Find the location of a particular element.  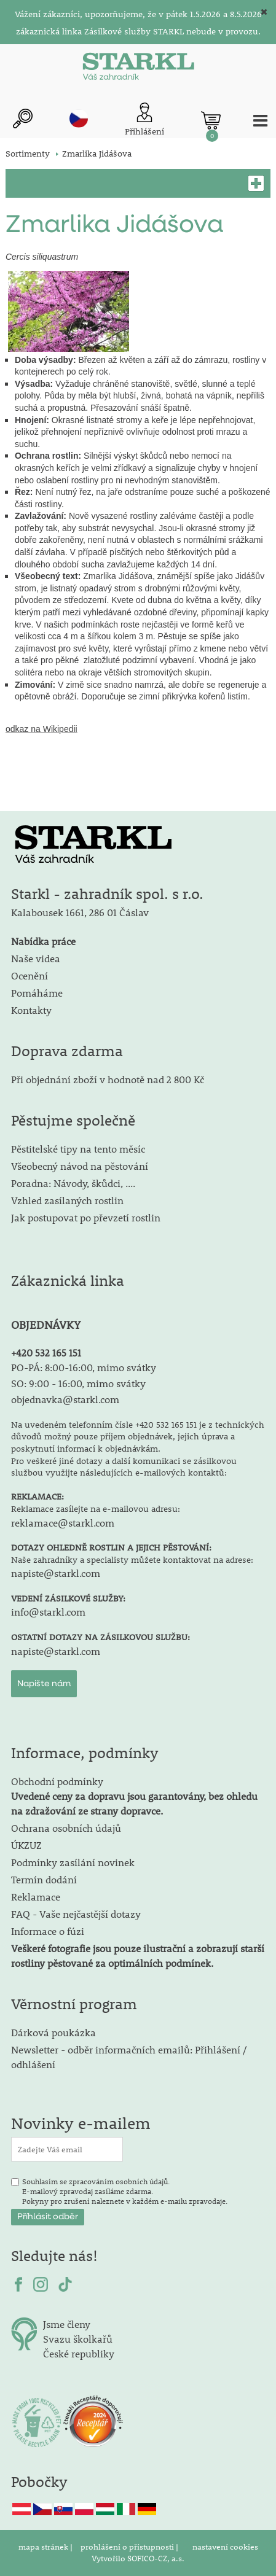

Reklamace is located at coordinates (35, 1896).